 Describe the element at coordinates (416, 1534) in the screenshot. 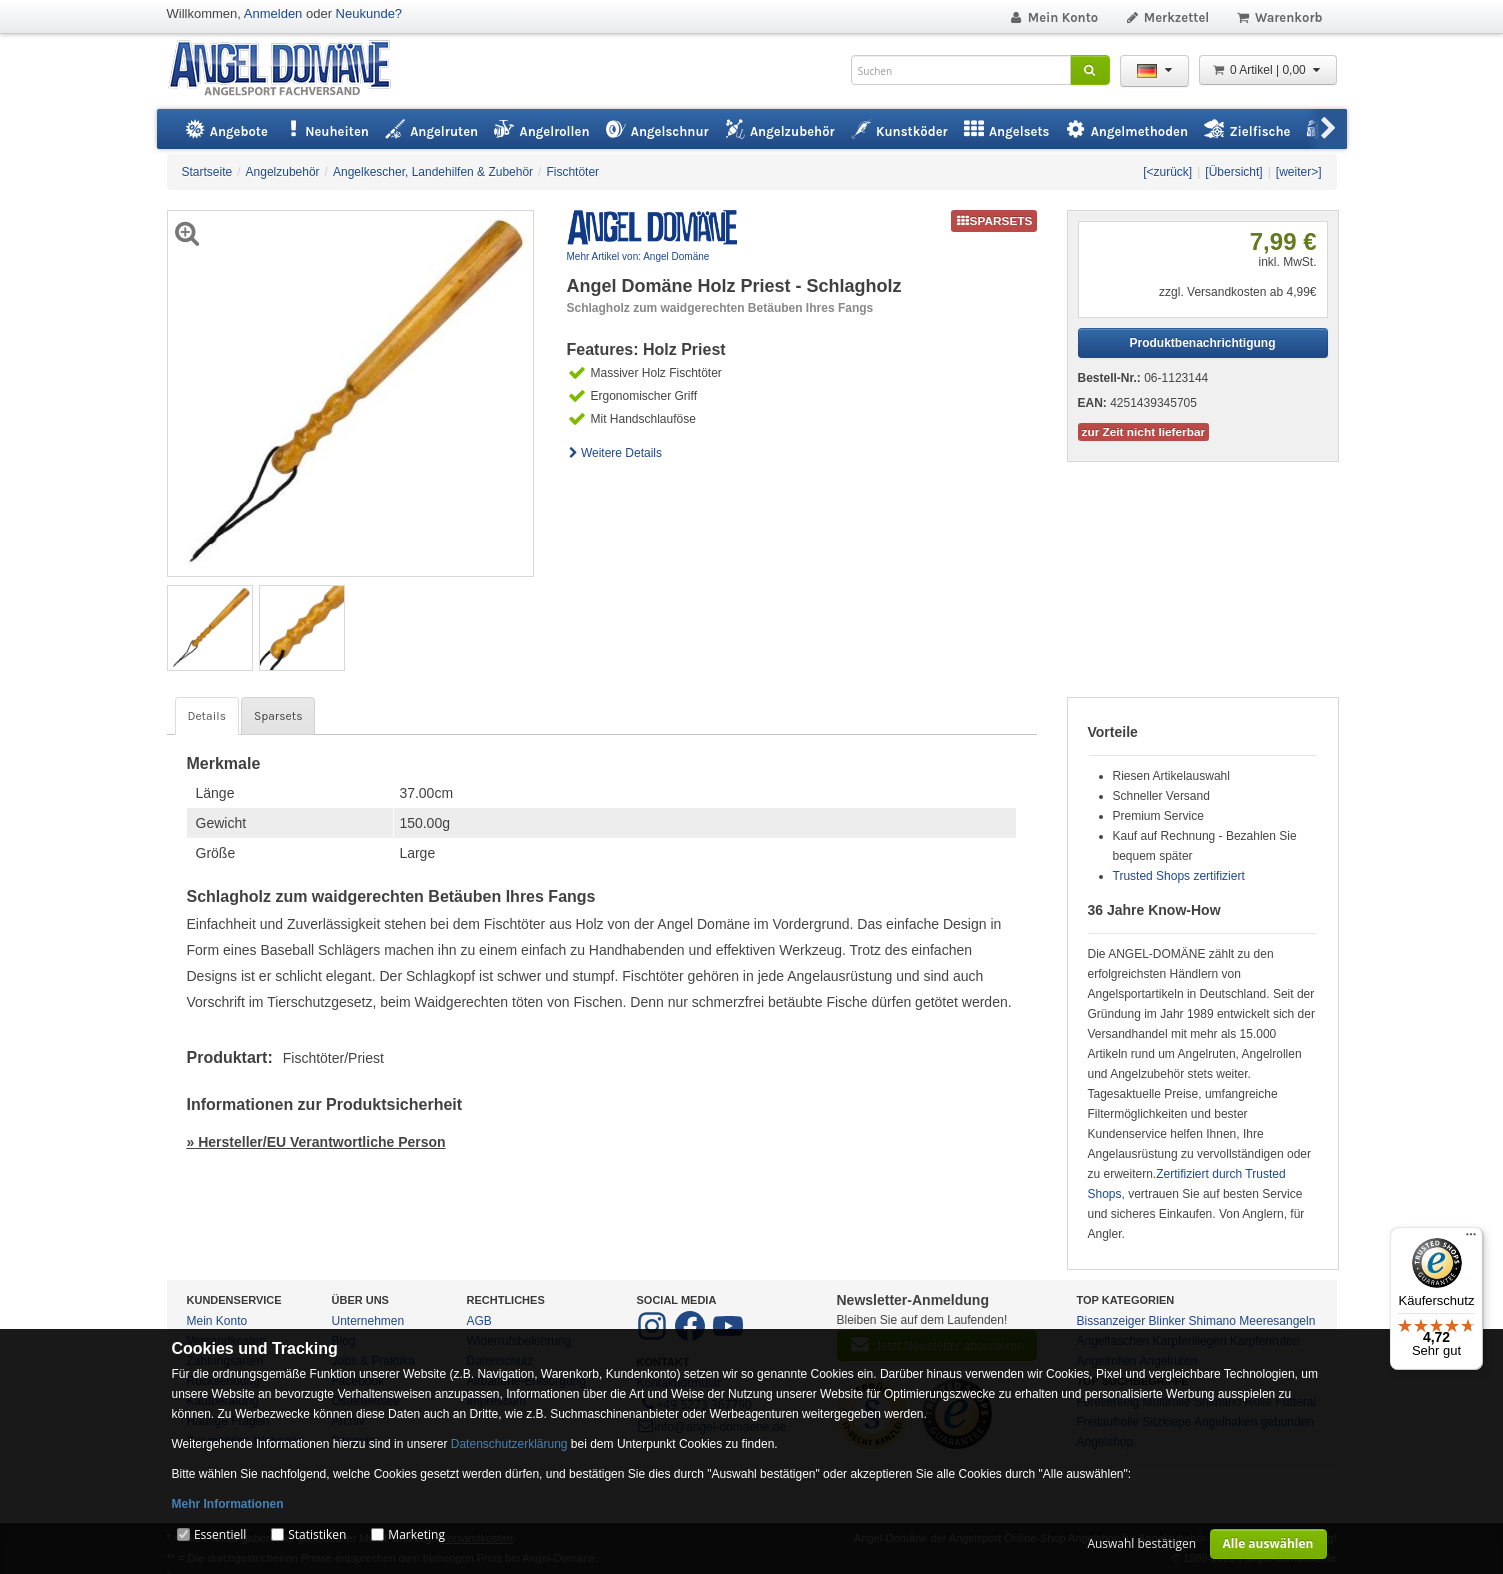

I see `Marketing` at that location.